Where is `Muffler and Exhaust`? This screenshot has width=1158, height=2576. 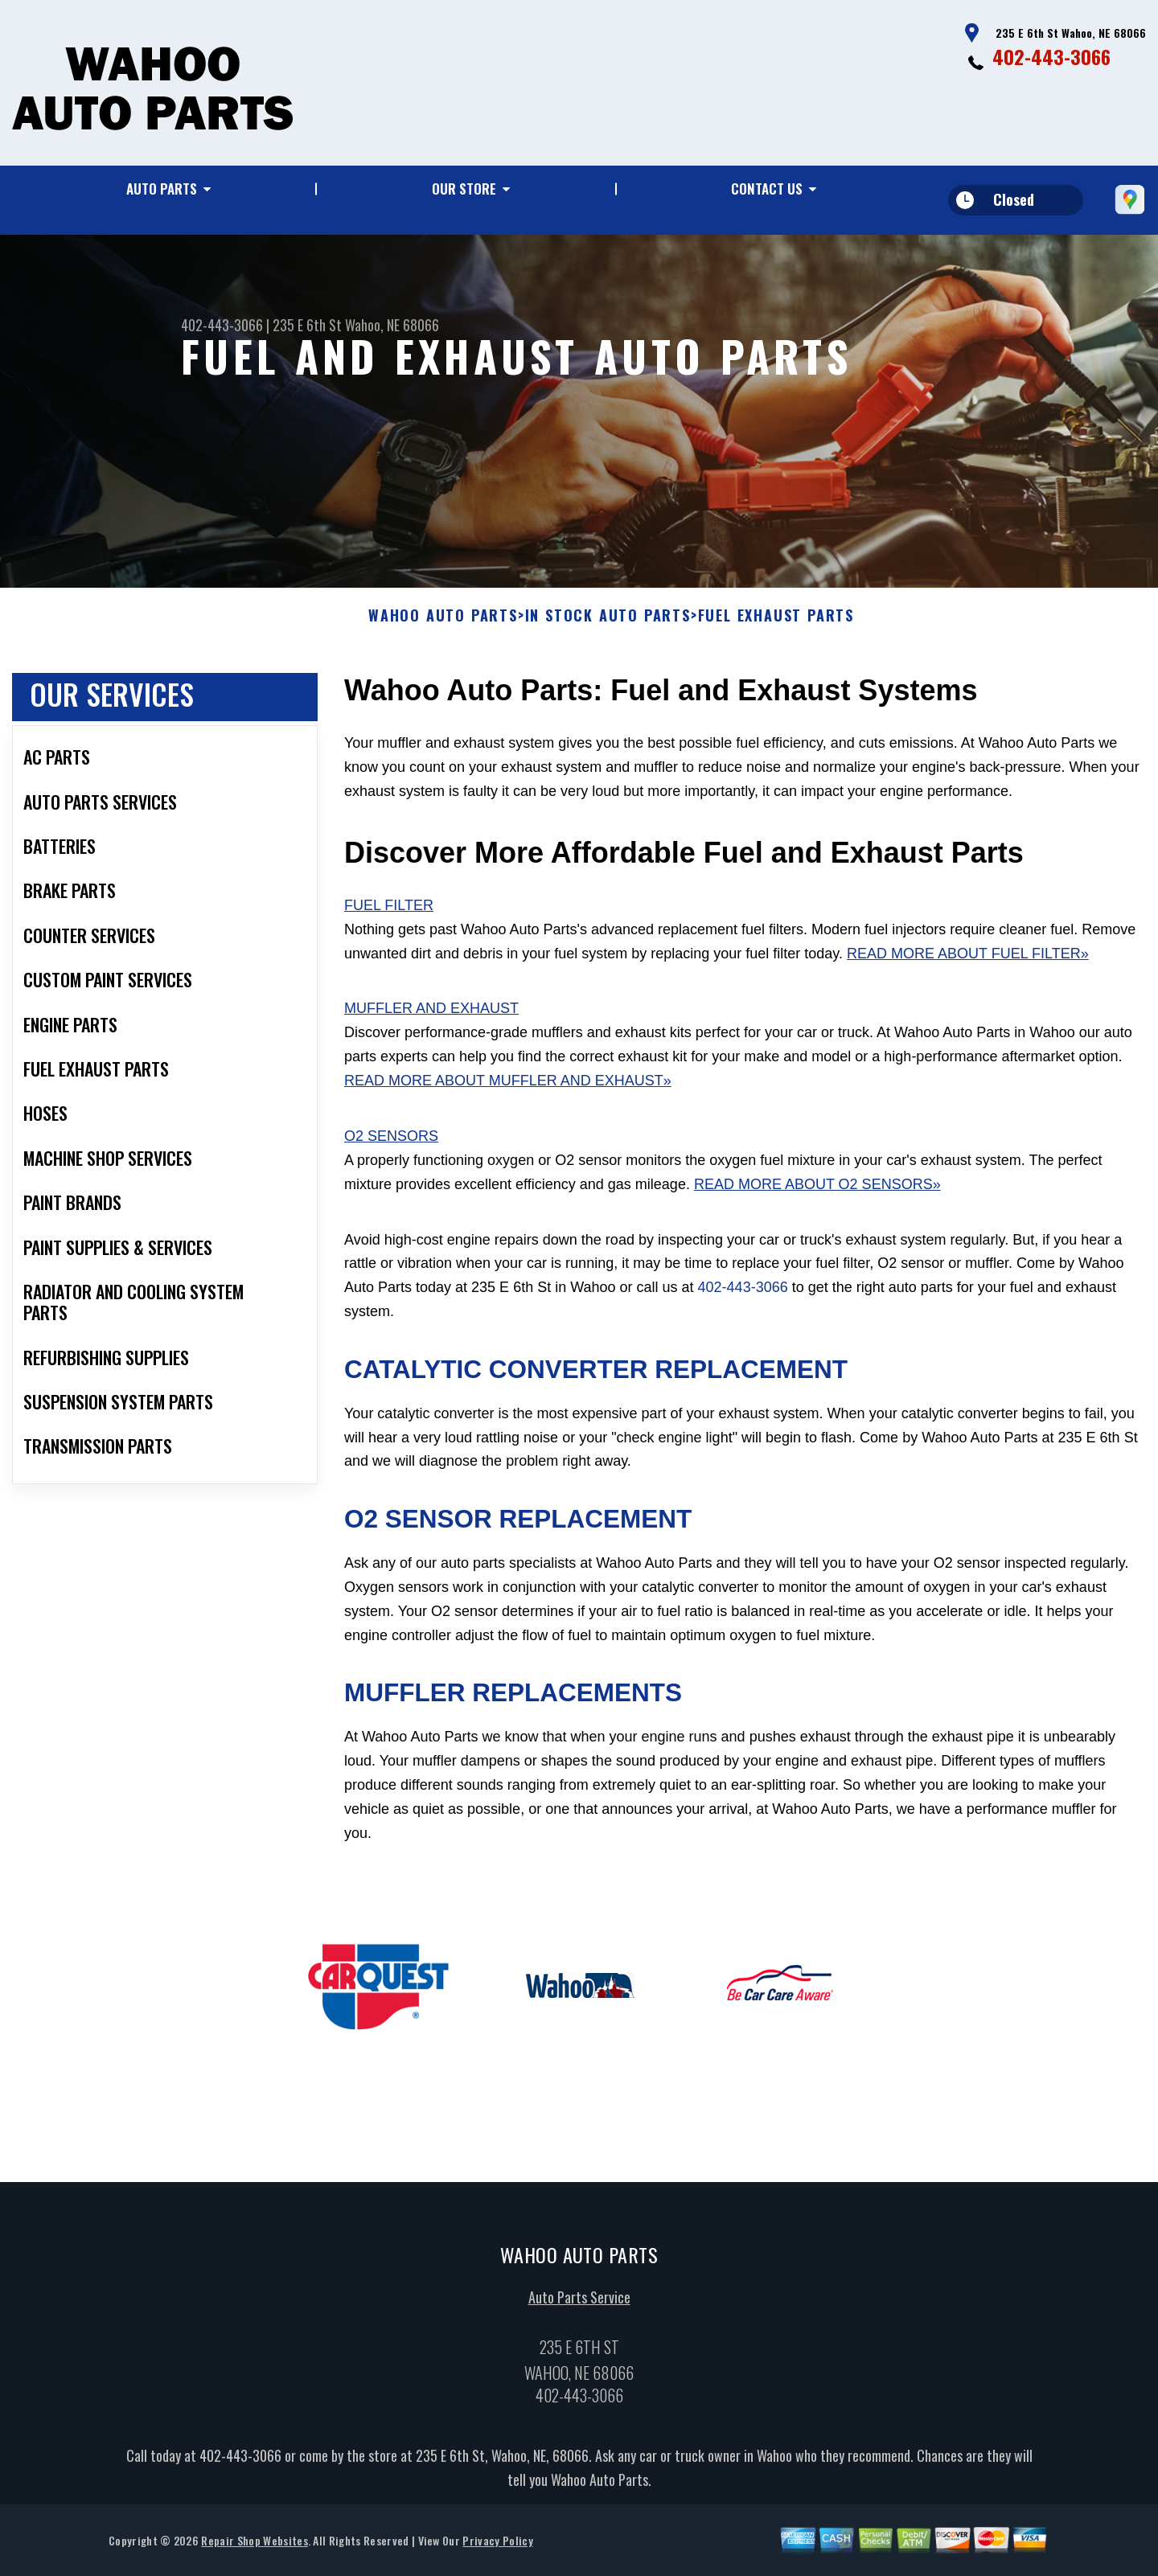 Muffler and Exhaust is located at coordinates (431, 1016).